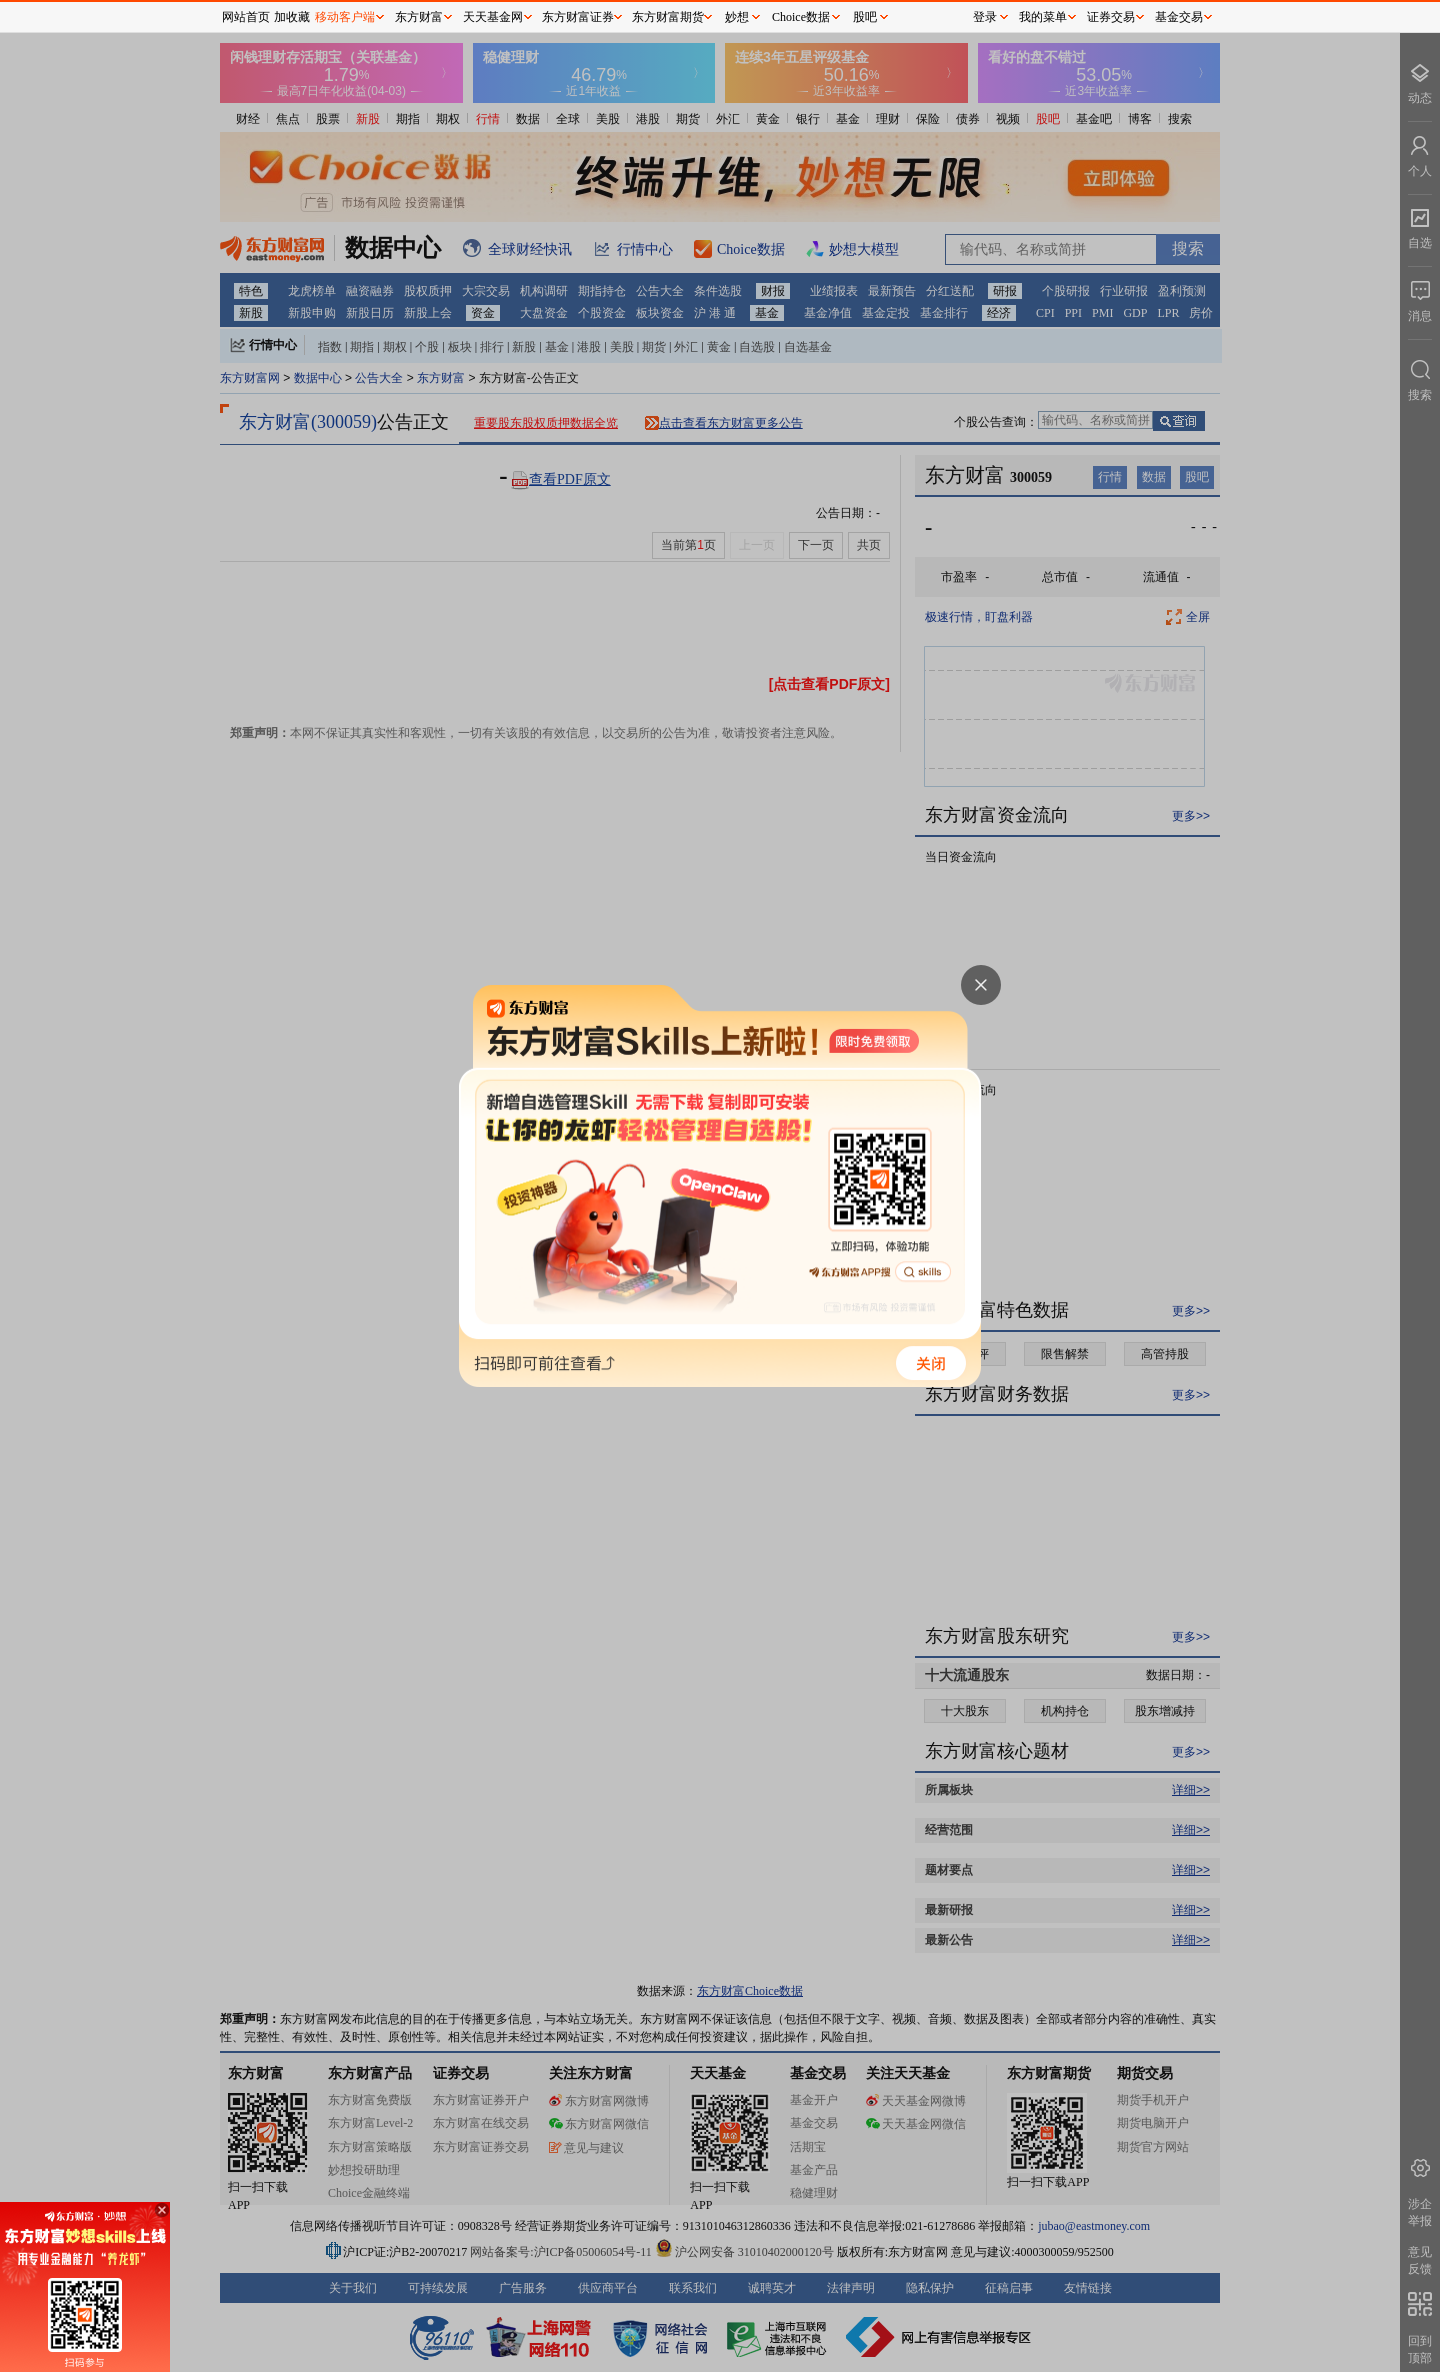 This screenshot has height=2372, width=1440. What do you see at coordinates (246, 17) in the screenshot?
I see `网站首页` at bounding box center [246, 17].